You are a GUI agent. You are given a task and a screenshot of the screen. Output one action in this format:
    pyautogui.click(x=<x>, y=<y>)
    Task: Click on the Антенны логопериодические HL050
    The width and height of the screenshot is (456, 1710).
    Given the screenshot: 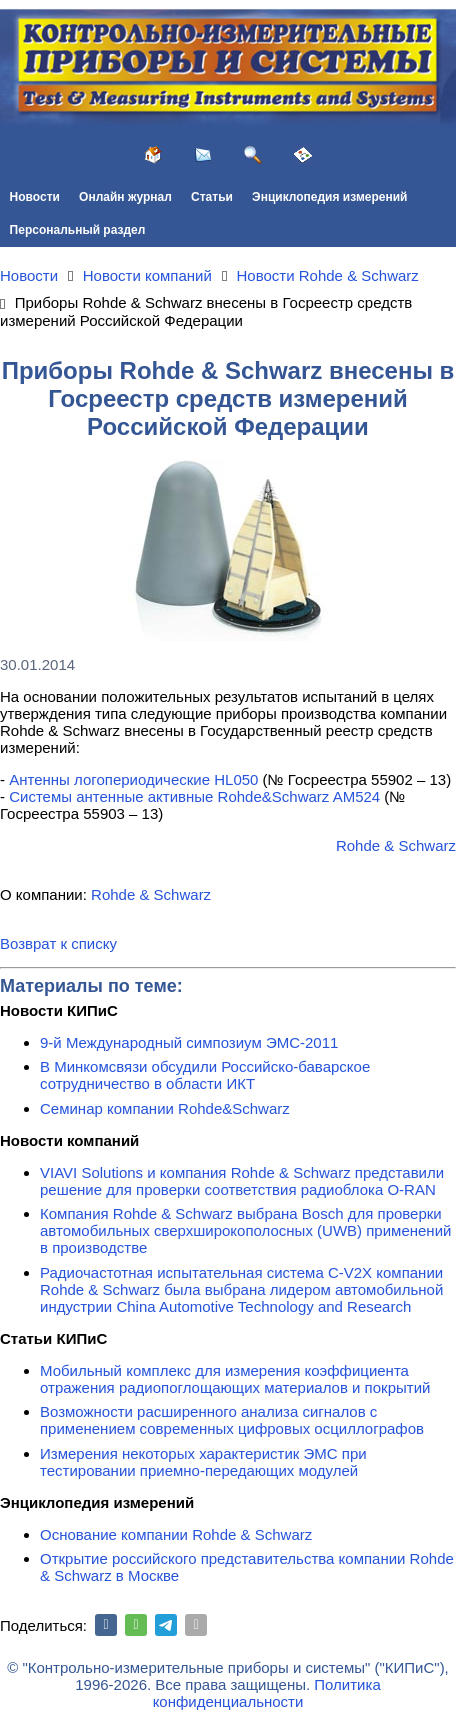 What is the action you would take?
    pyautogui.click(x=133, y=779)
    